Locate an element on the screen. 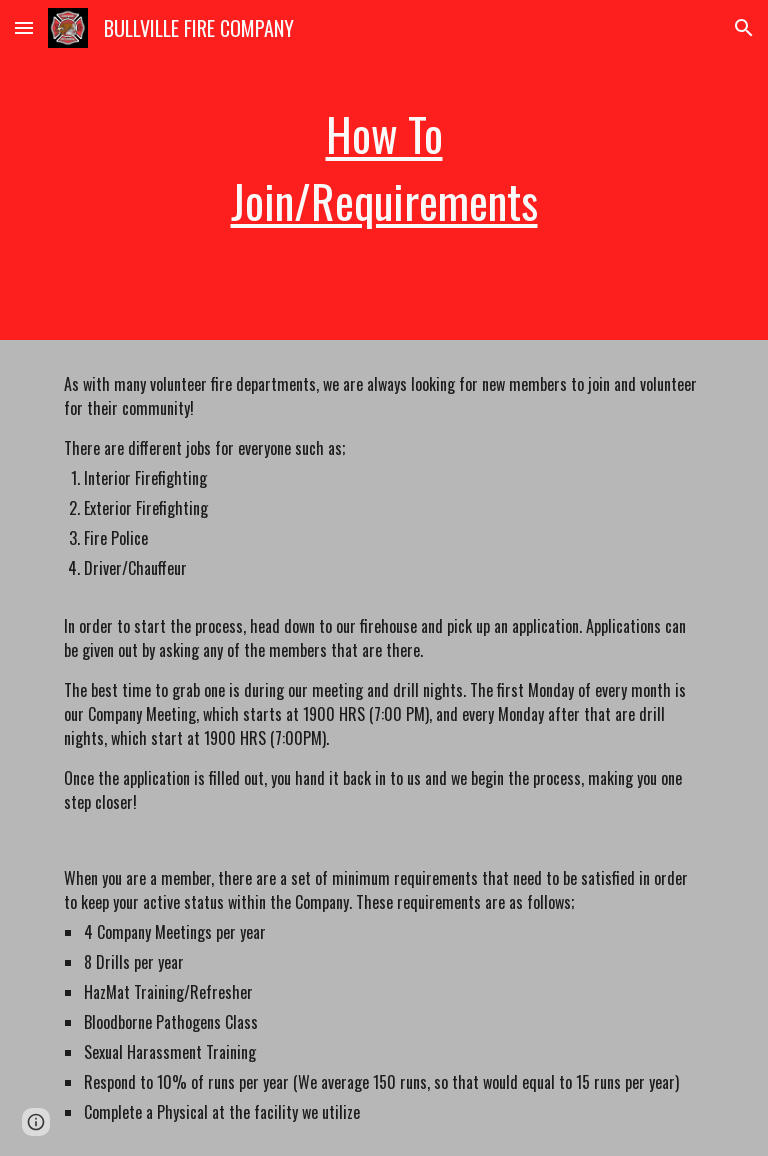  [main] is located at coordinates (383, 169).